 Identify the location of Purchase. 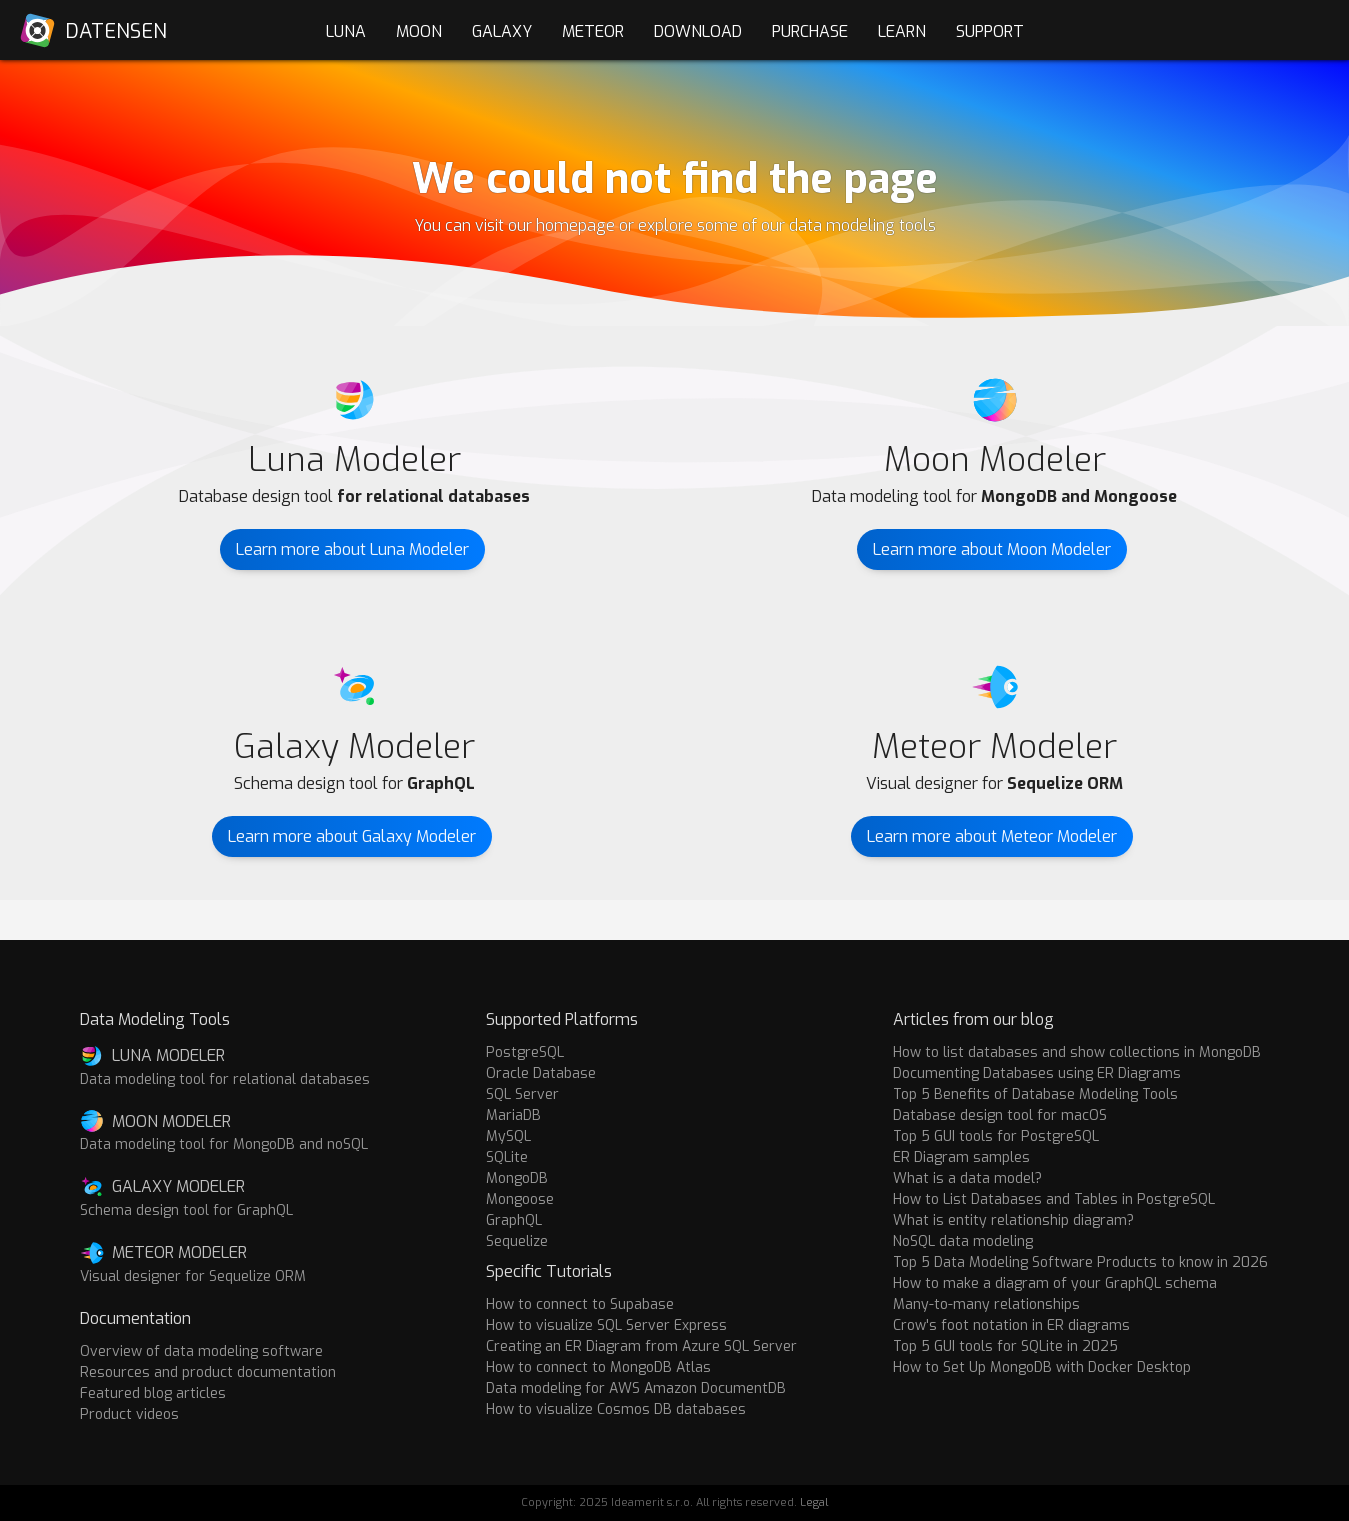
(810, 31).